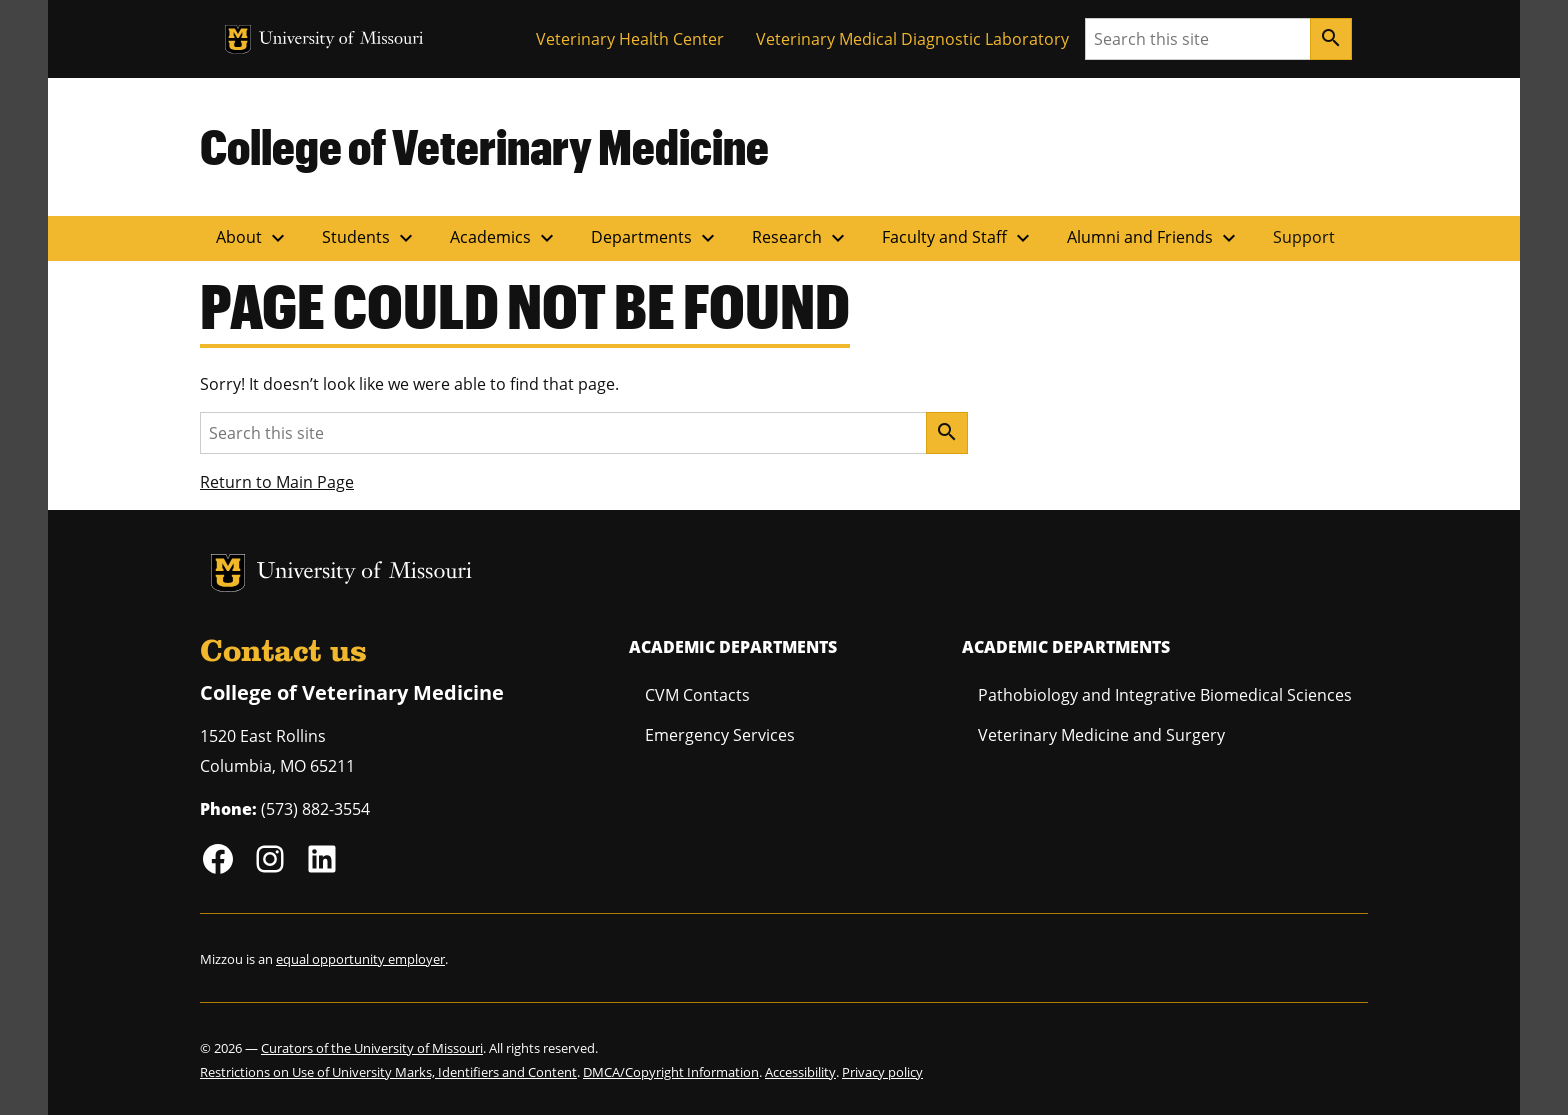  Describe the element at coordinates (484, 146) in the screenshot. I see `College of Veterinary Medicine` at that location.